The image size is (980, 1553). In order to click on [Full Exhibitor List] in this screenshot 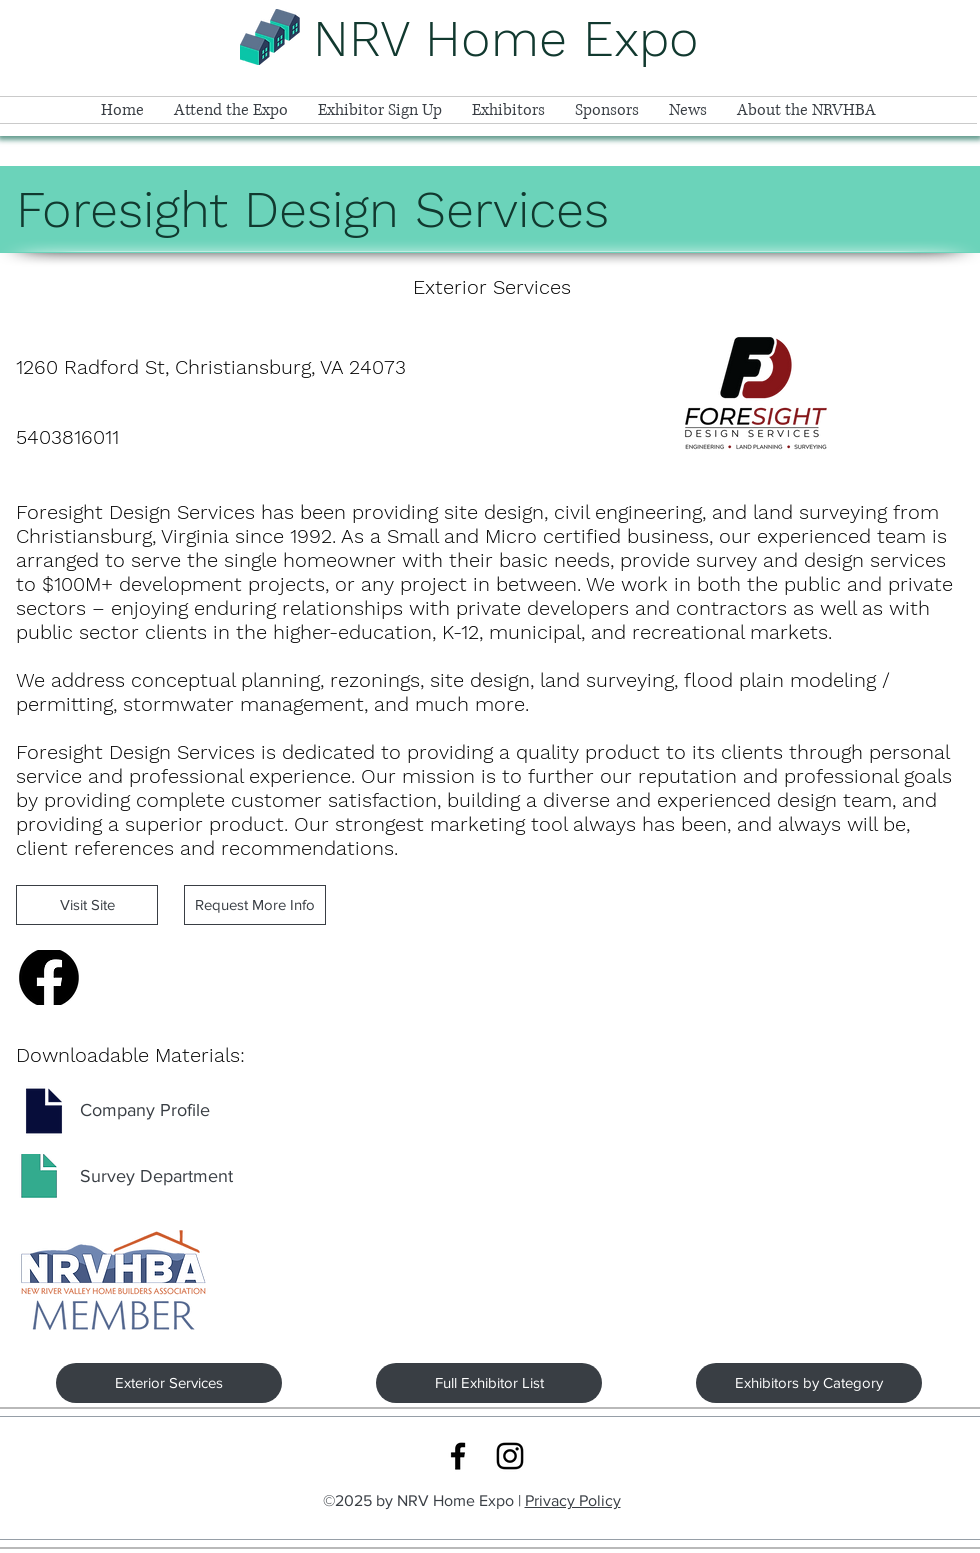, I will do `click(489, 1383)`.